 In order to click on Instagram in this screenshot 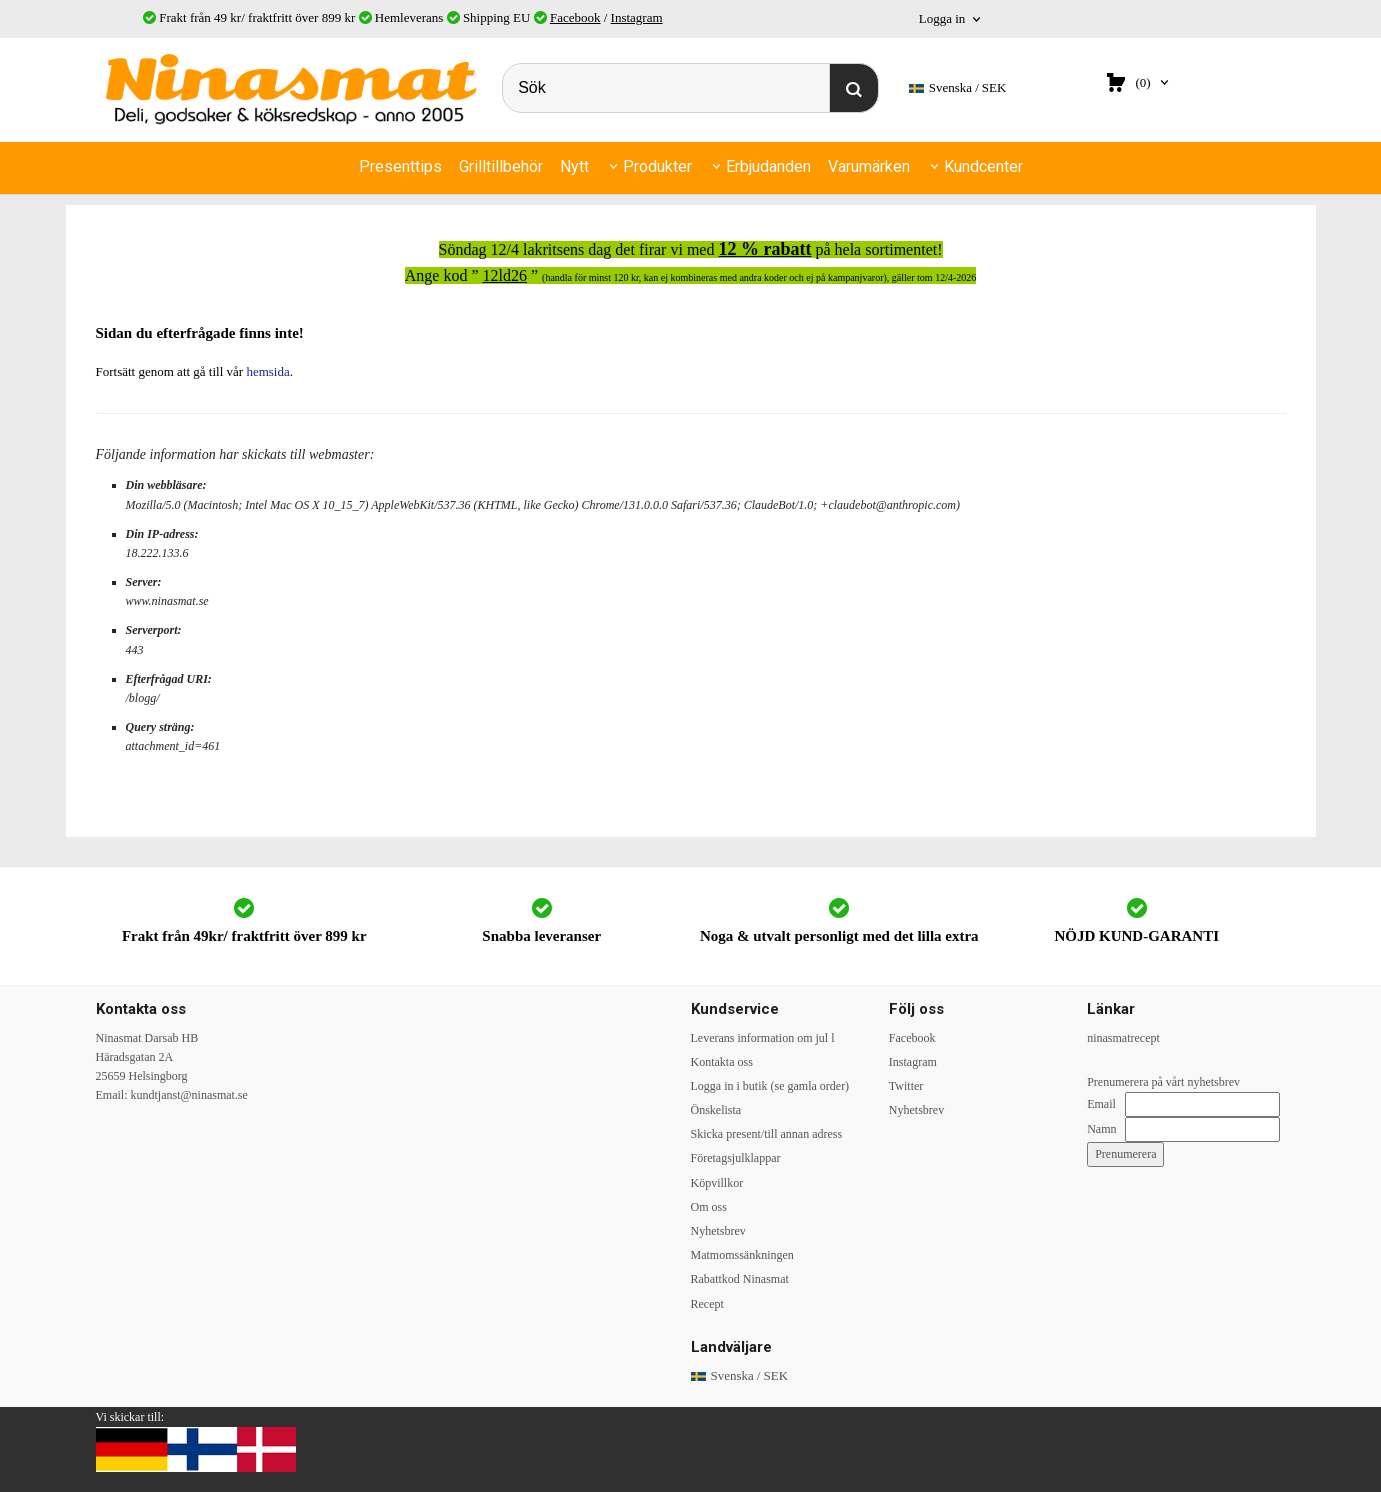, I will do `click(637, 17)`.